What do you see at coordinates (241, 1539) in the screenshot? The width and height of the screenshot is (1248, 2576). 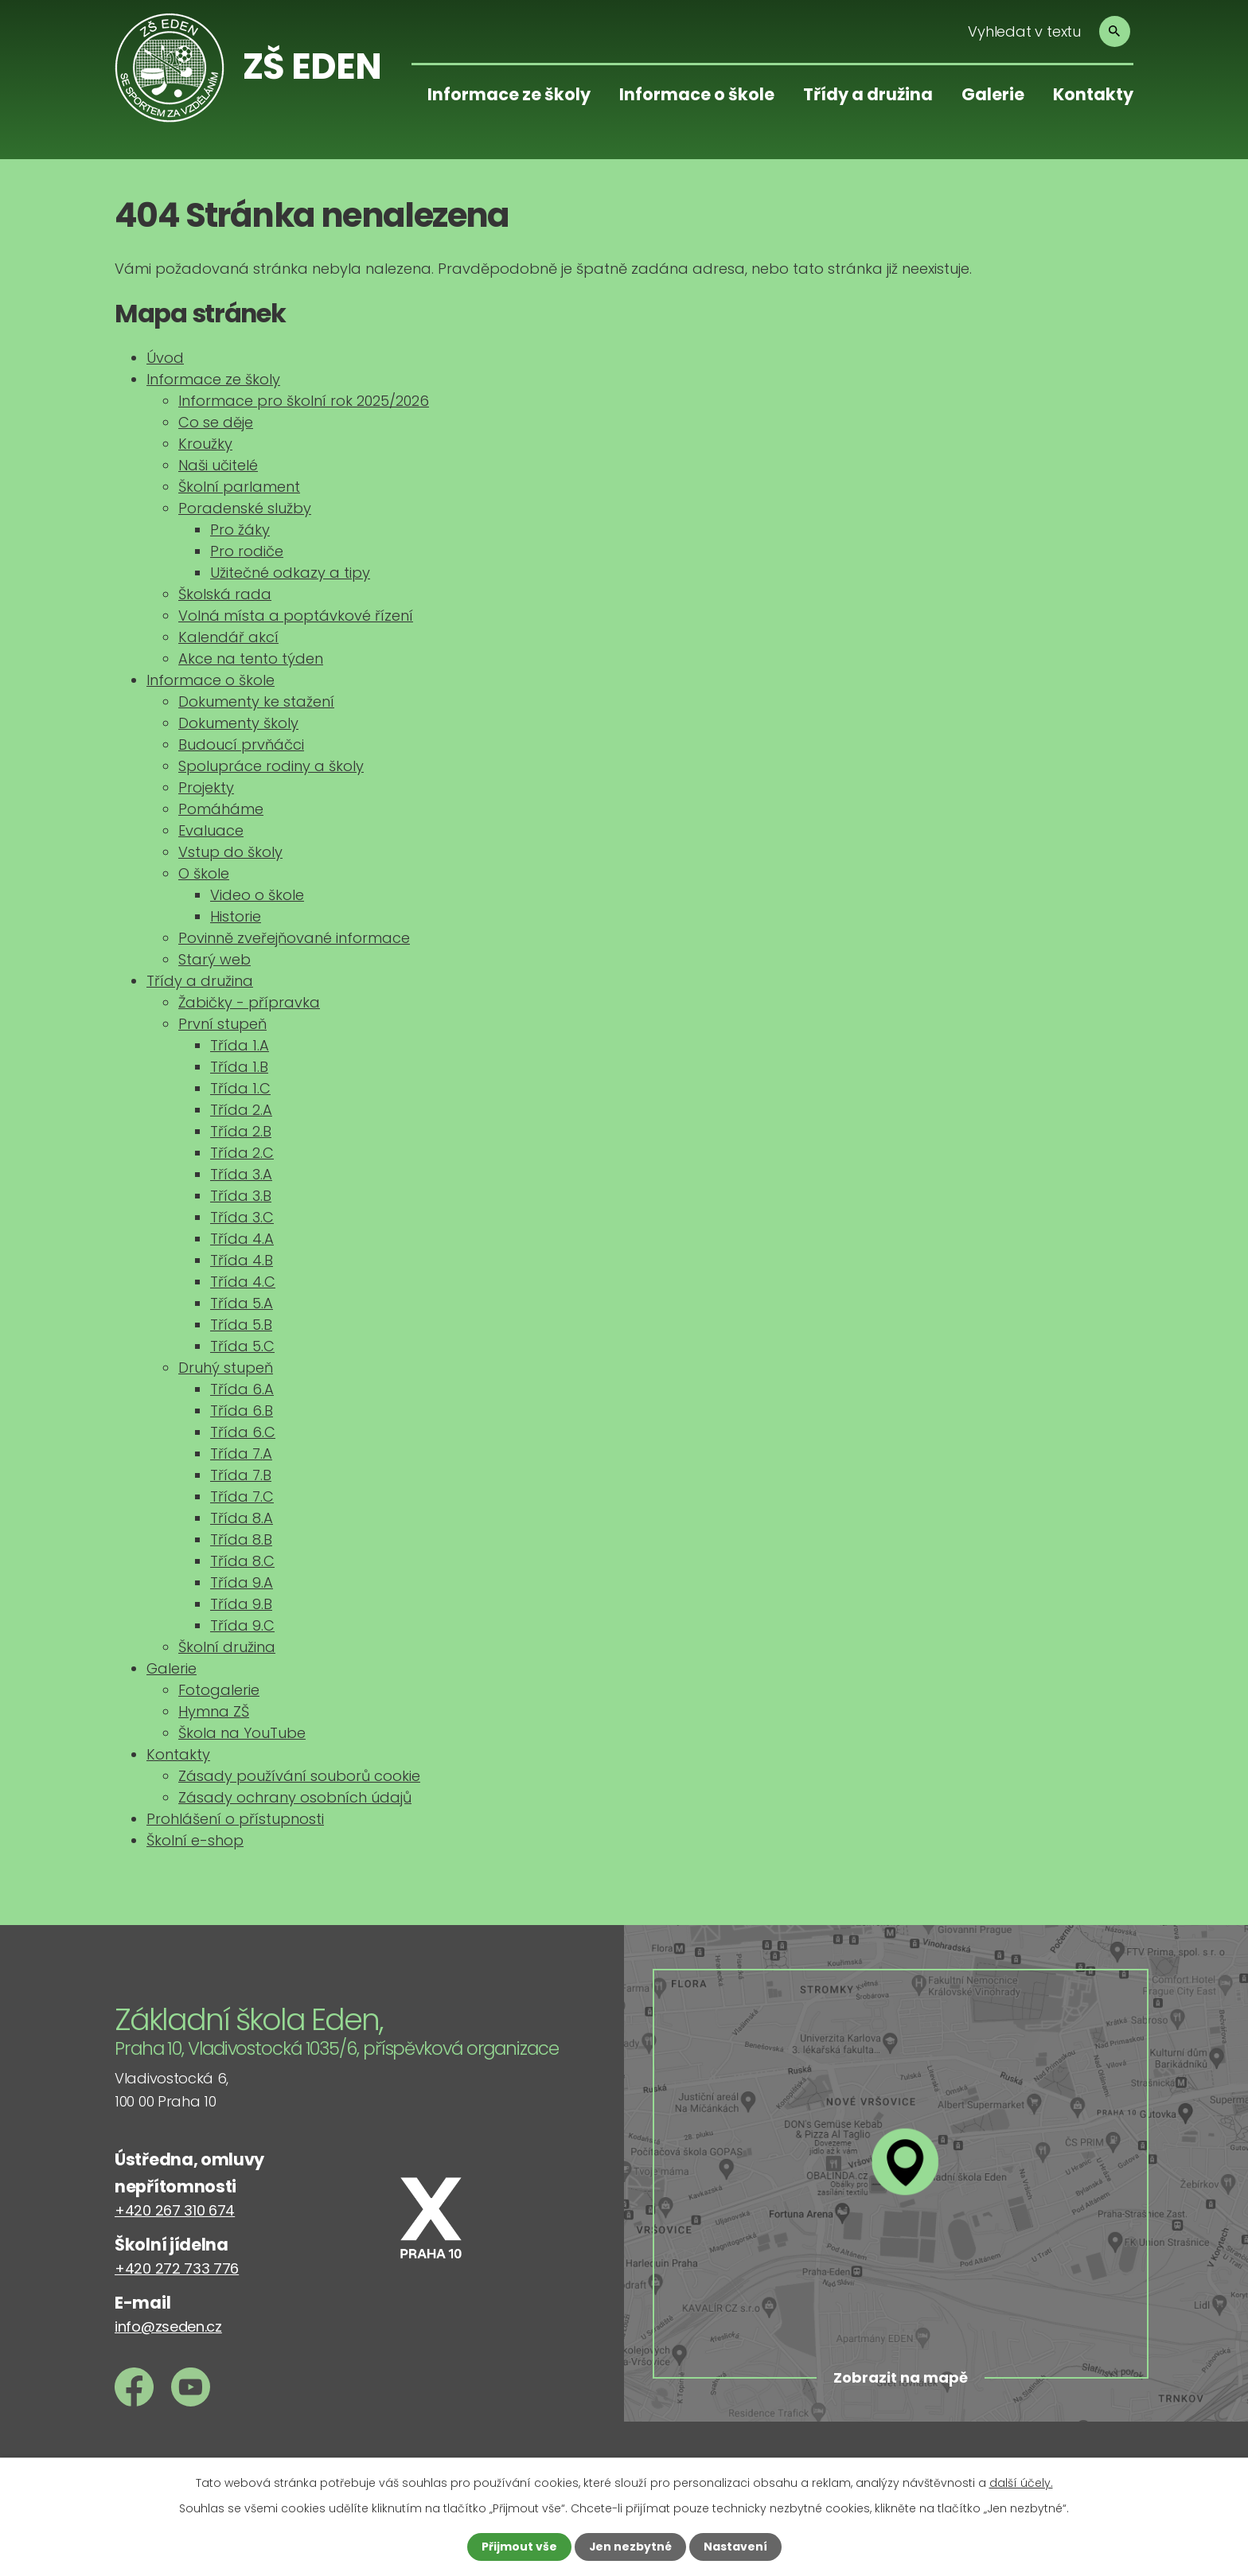 I see `Třída 8.B` at bounding box center [241, 1539].